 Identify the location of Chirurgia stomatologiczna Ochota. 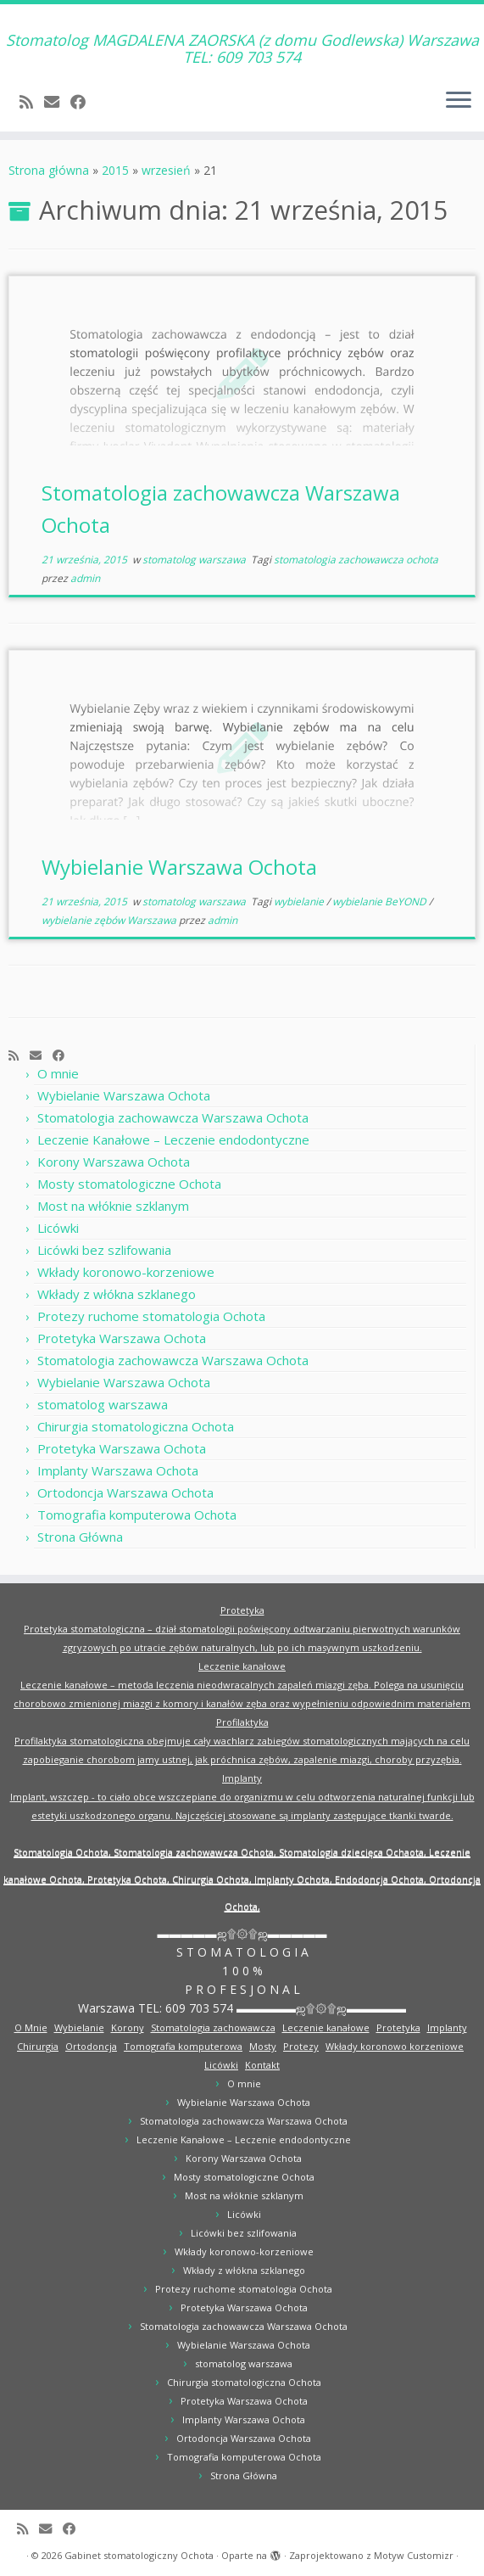
(135, 1426).